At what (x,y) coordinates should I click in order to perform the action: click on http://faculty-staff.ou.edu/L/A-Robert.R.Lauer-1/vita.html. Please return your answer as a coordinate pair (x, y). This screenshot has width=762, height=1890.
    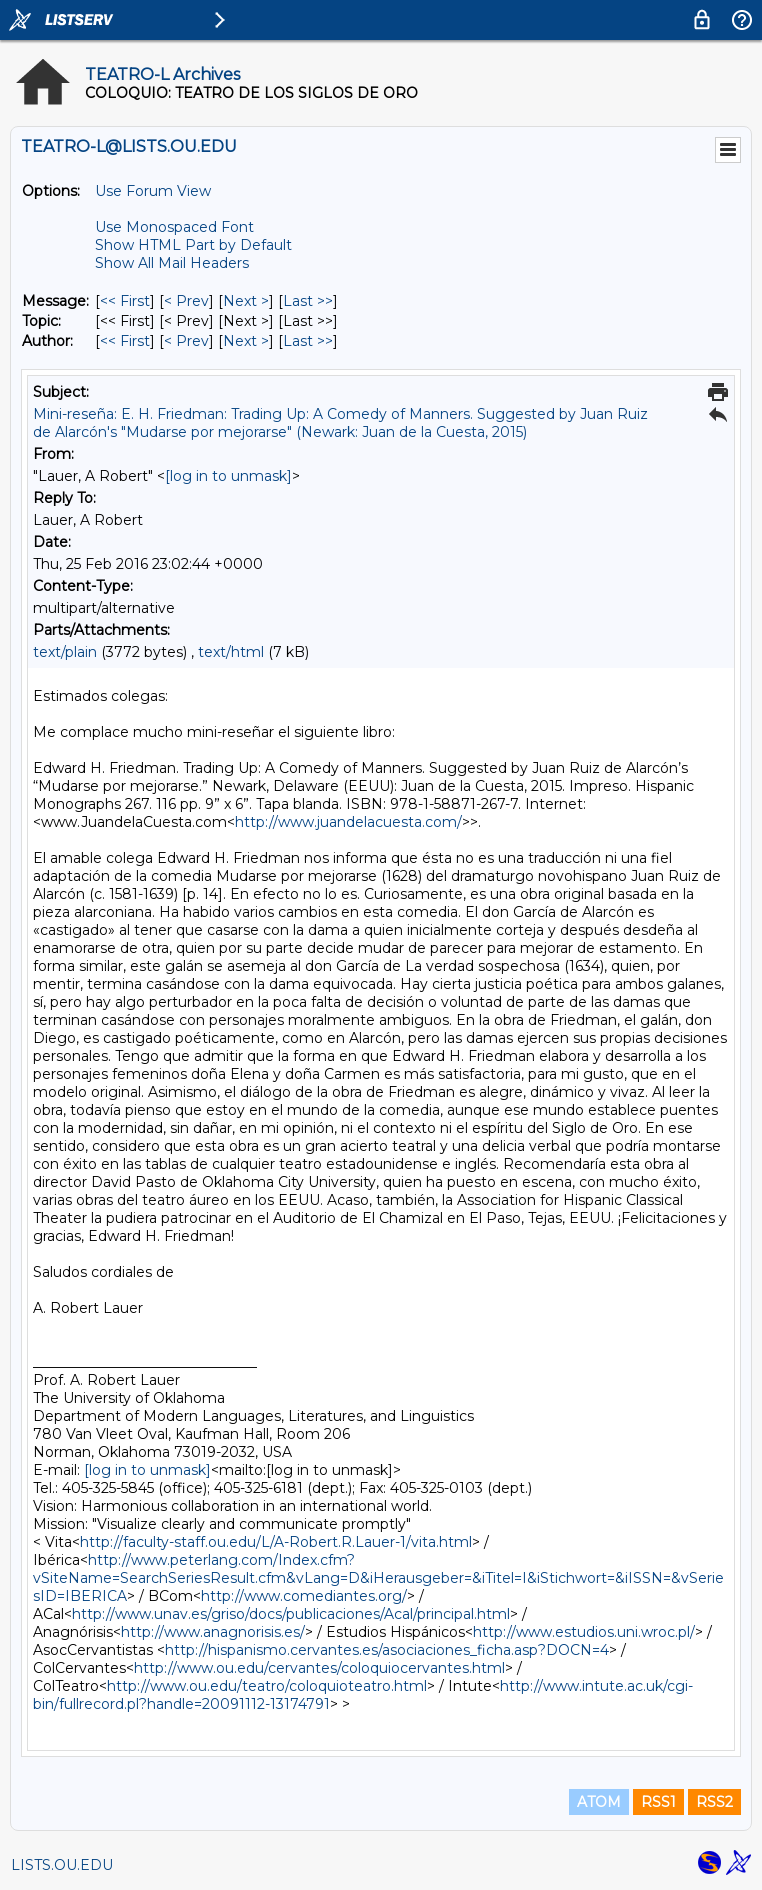
    Looking at the image, I should click on (276, 1542).